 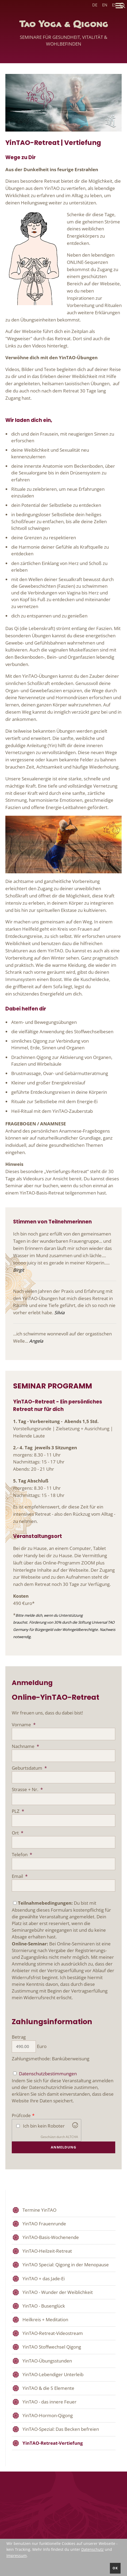 What do you see at coordinates (47, 2361) in the screenshot?
I see `YinTAO-Übungsstunden` at bounding box center [47, 2361].